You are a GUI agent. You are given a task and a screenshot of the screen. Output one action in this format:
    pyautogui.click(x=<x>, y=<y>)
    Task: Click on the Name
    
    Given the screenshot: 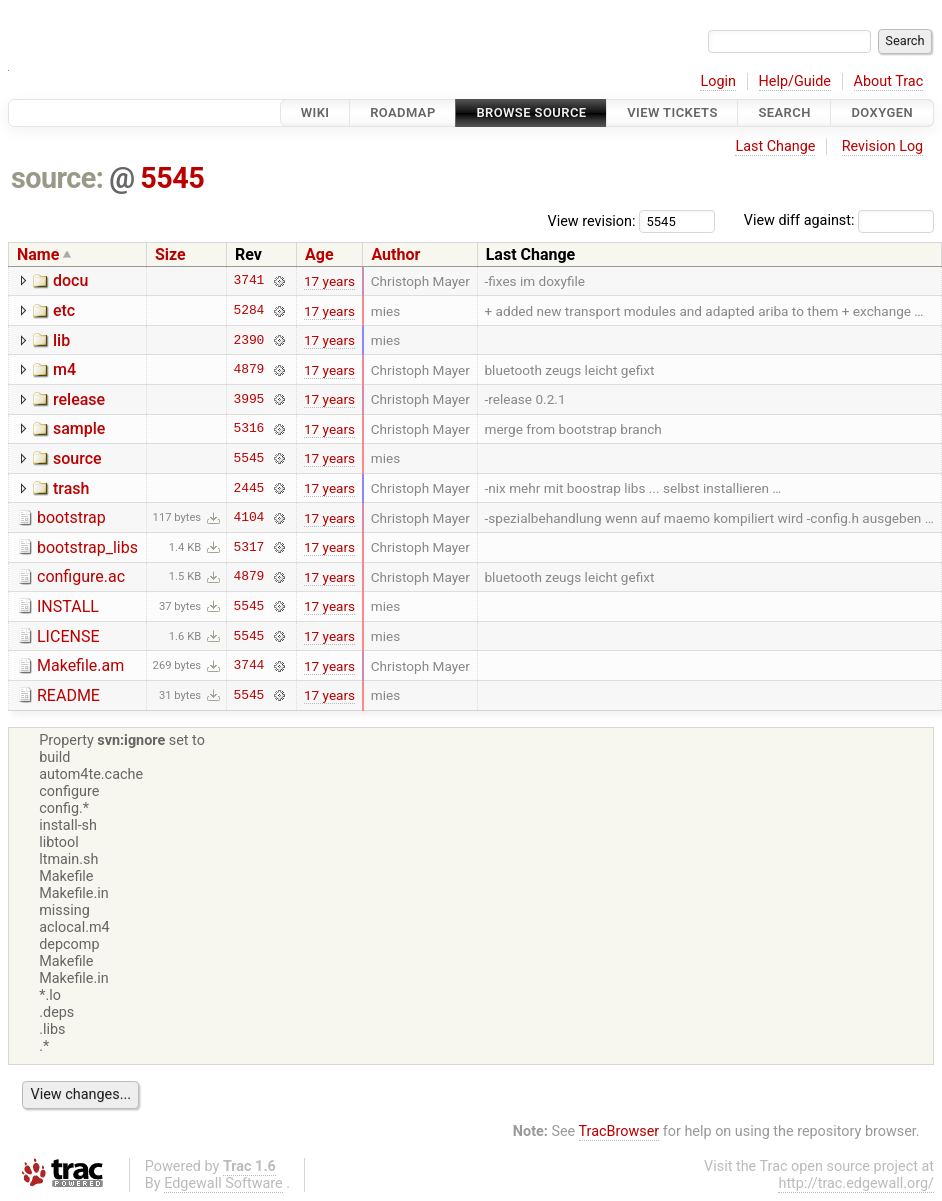 What is the action you would take?
    pyautogui.click(x=38, y=254)
    